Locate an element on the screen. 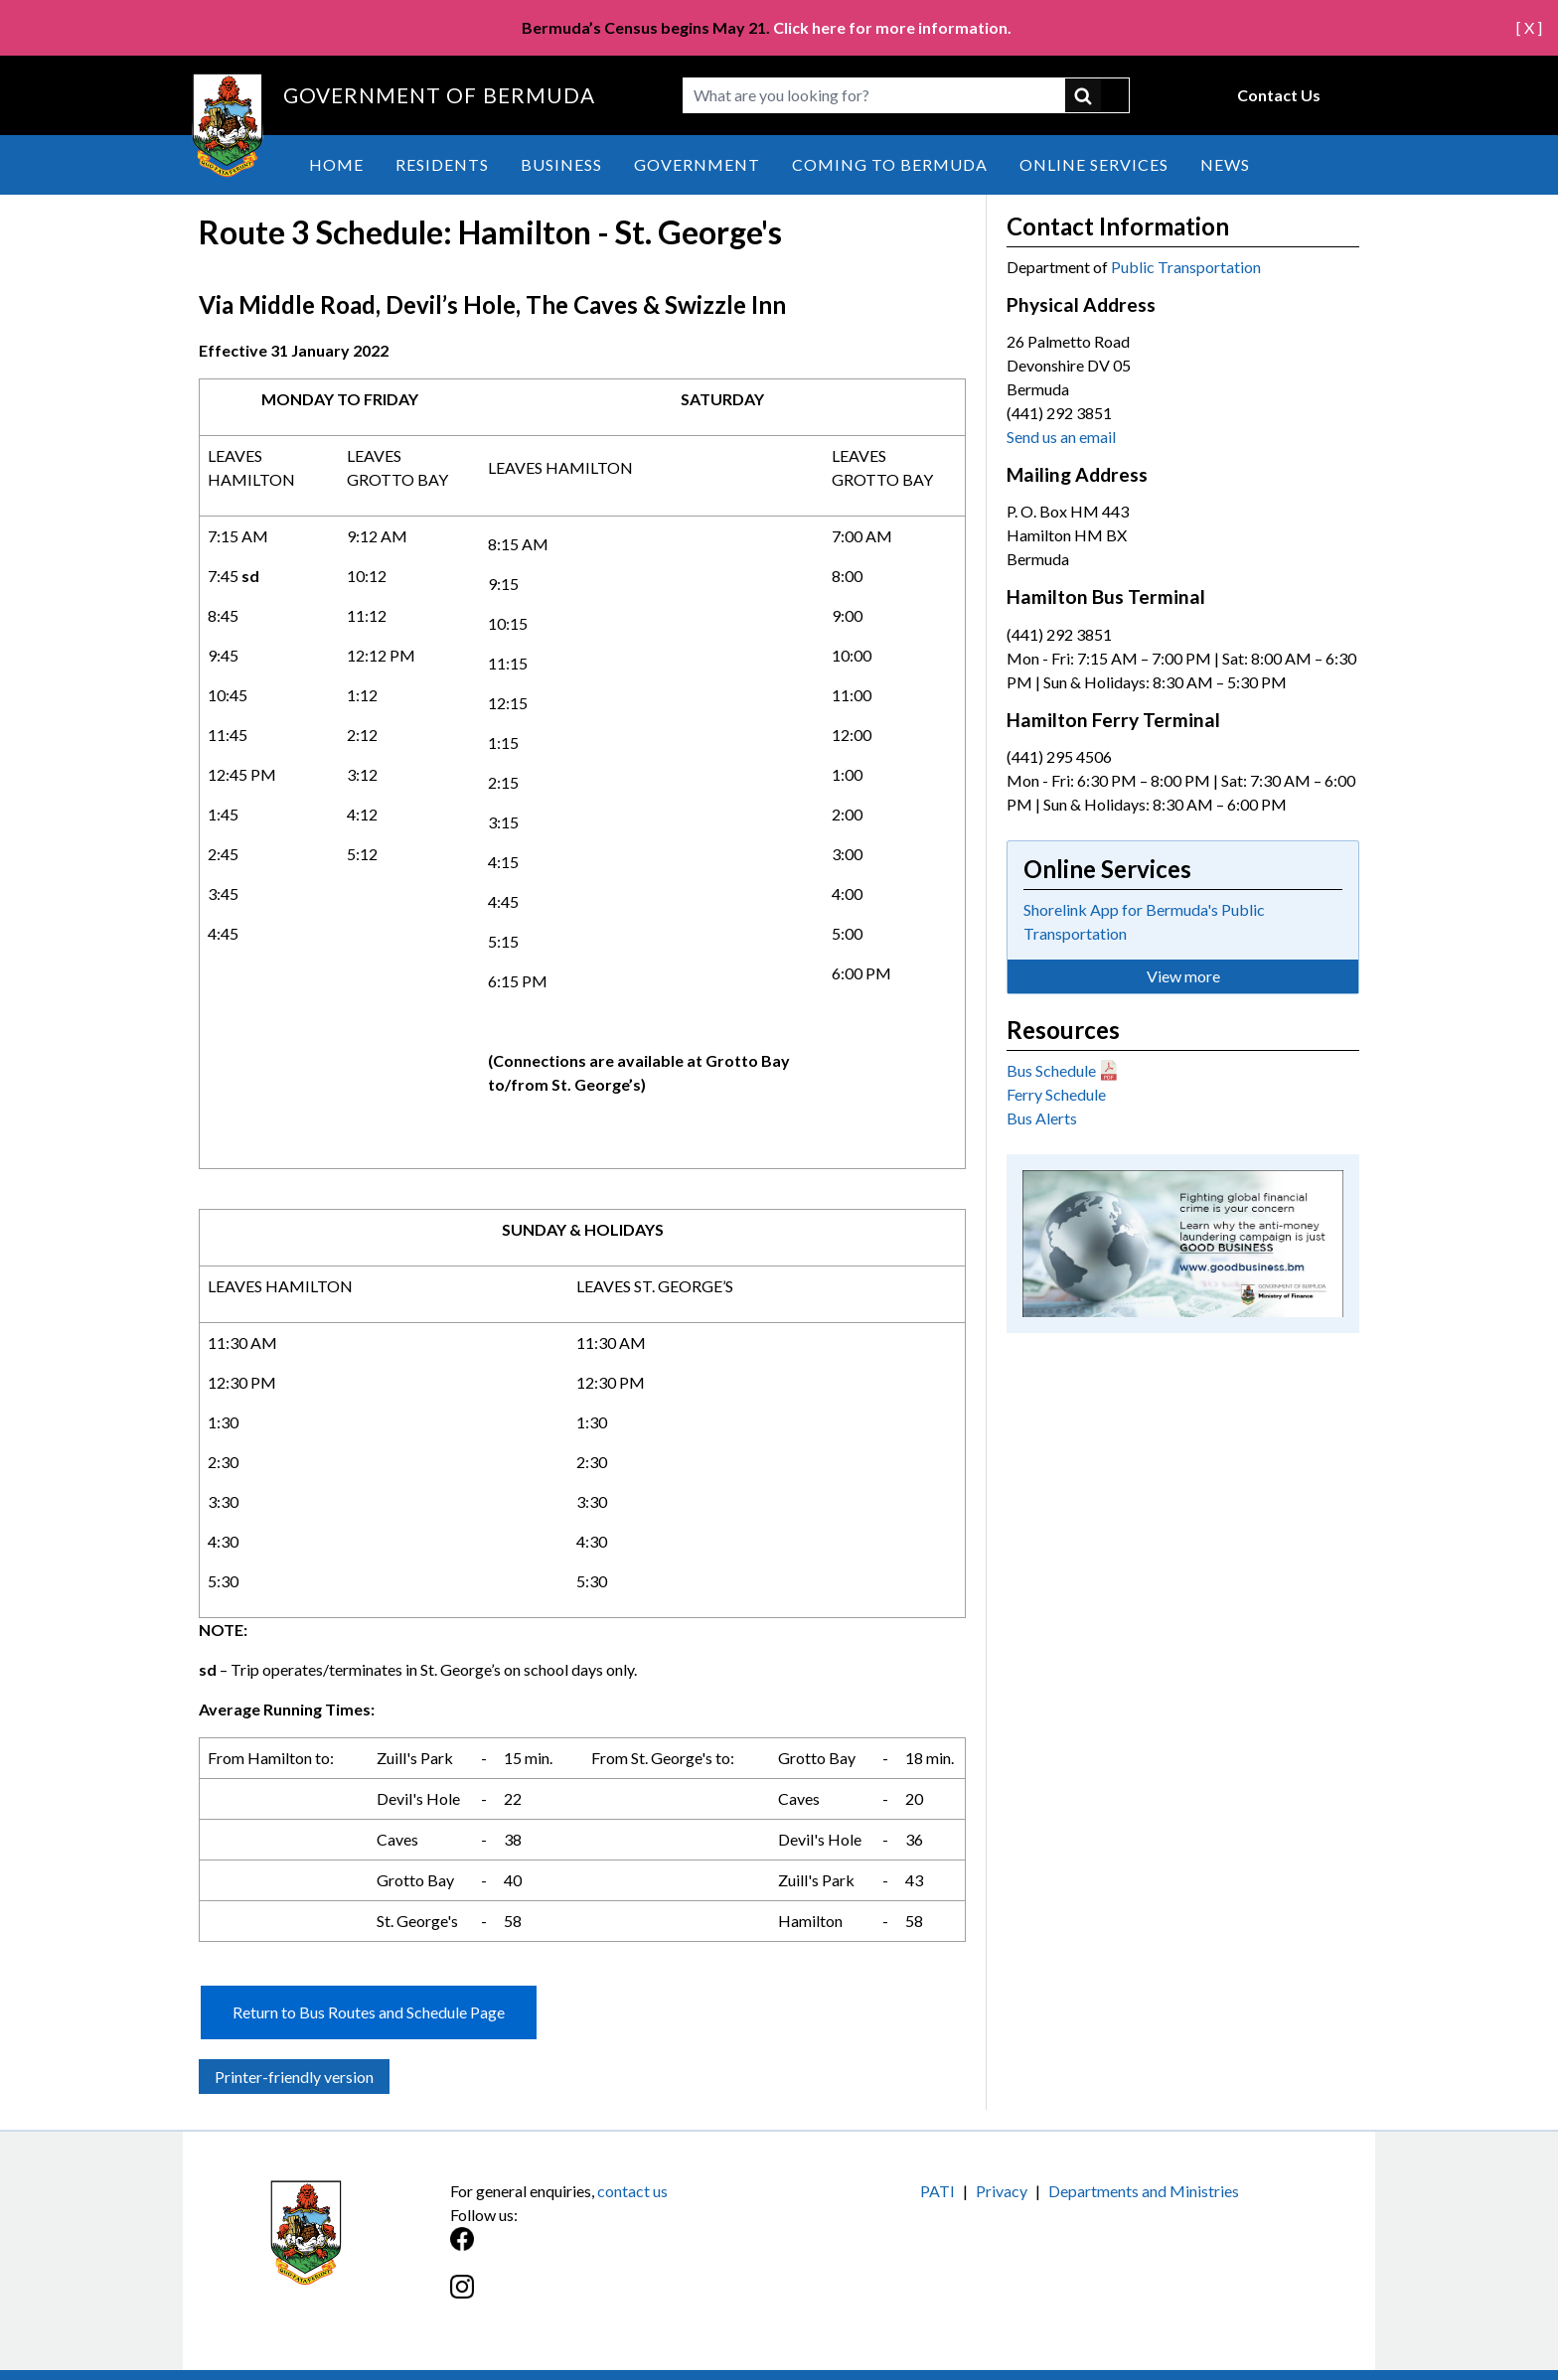 The image size is (1558, 2380). View more is located at coordinates (1183, 976).